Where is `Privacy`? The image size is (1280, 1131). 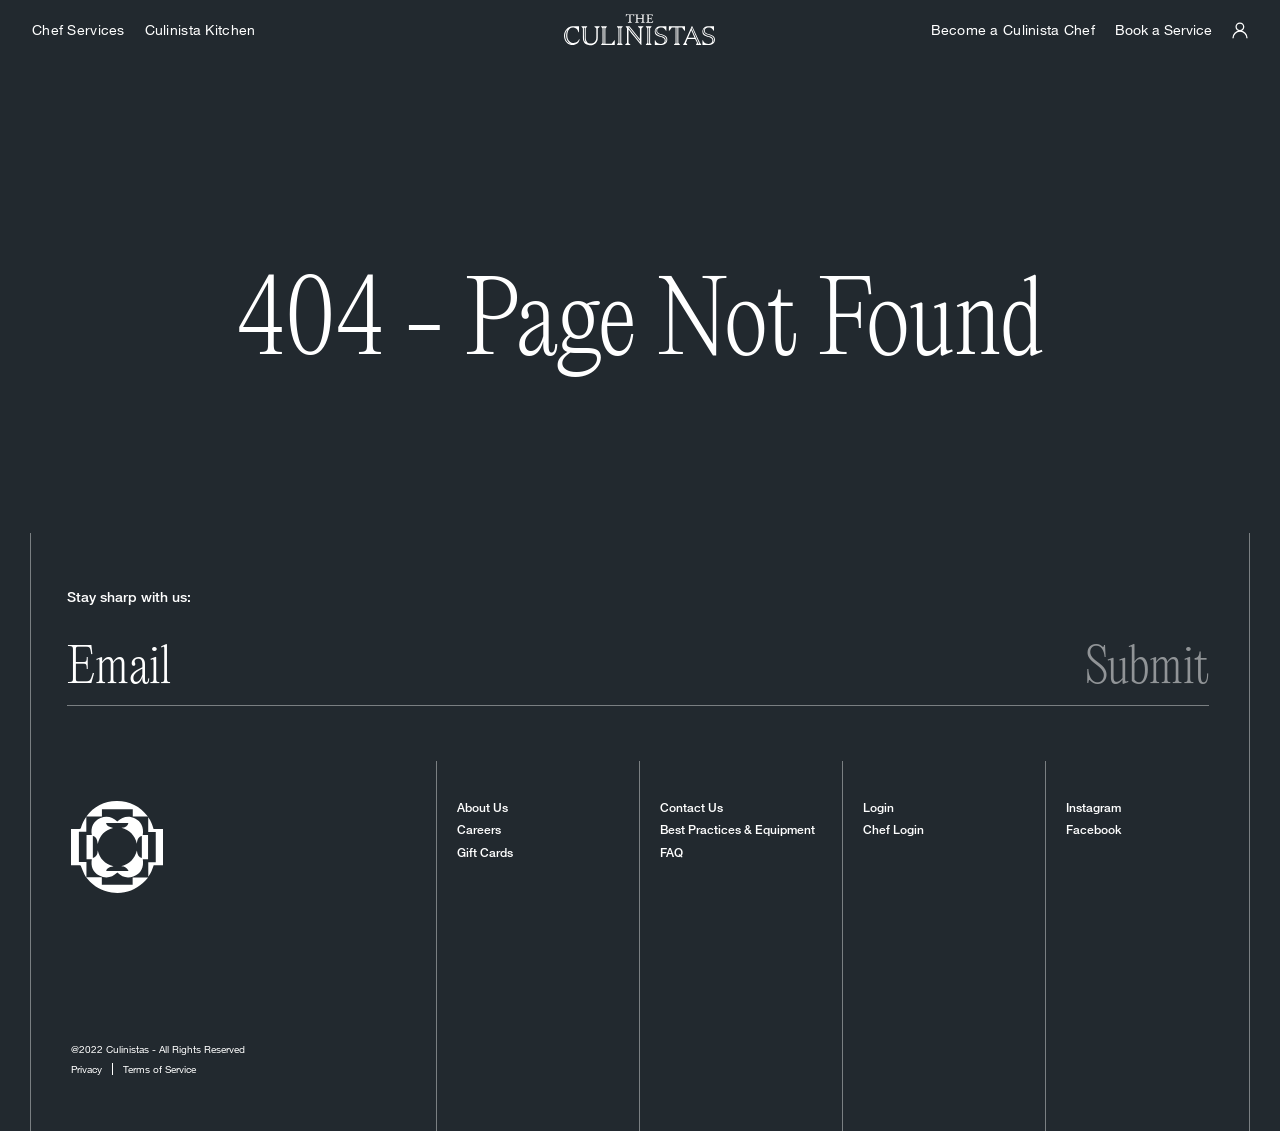
Privacy is located at coordinates (86, 1069).